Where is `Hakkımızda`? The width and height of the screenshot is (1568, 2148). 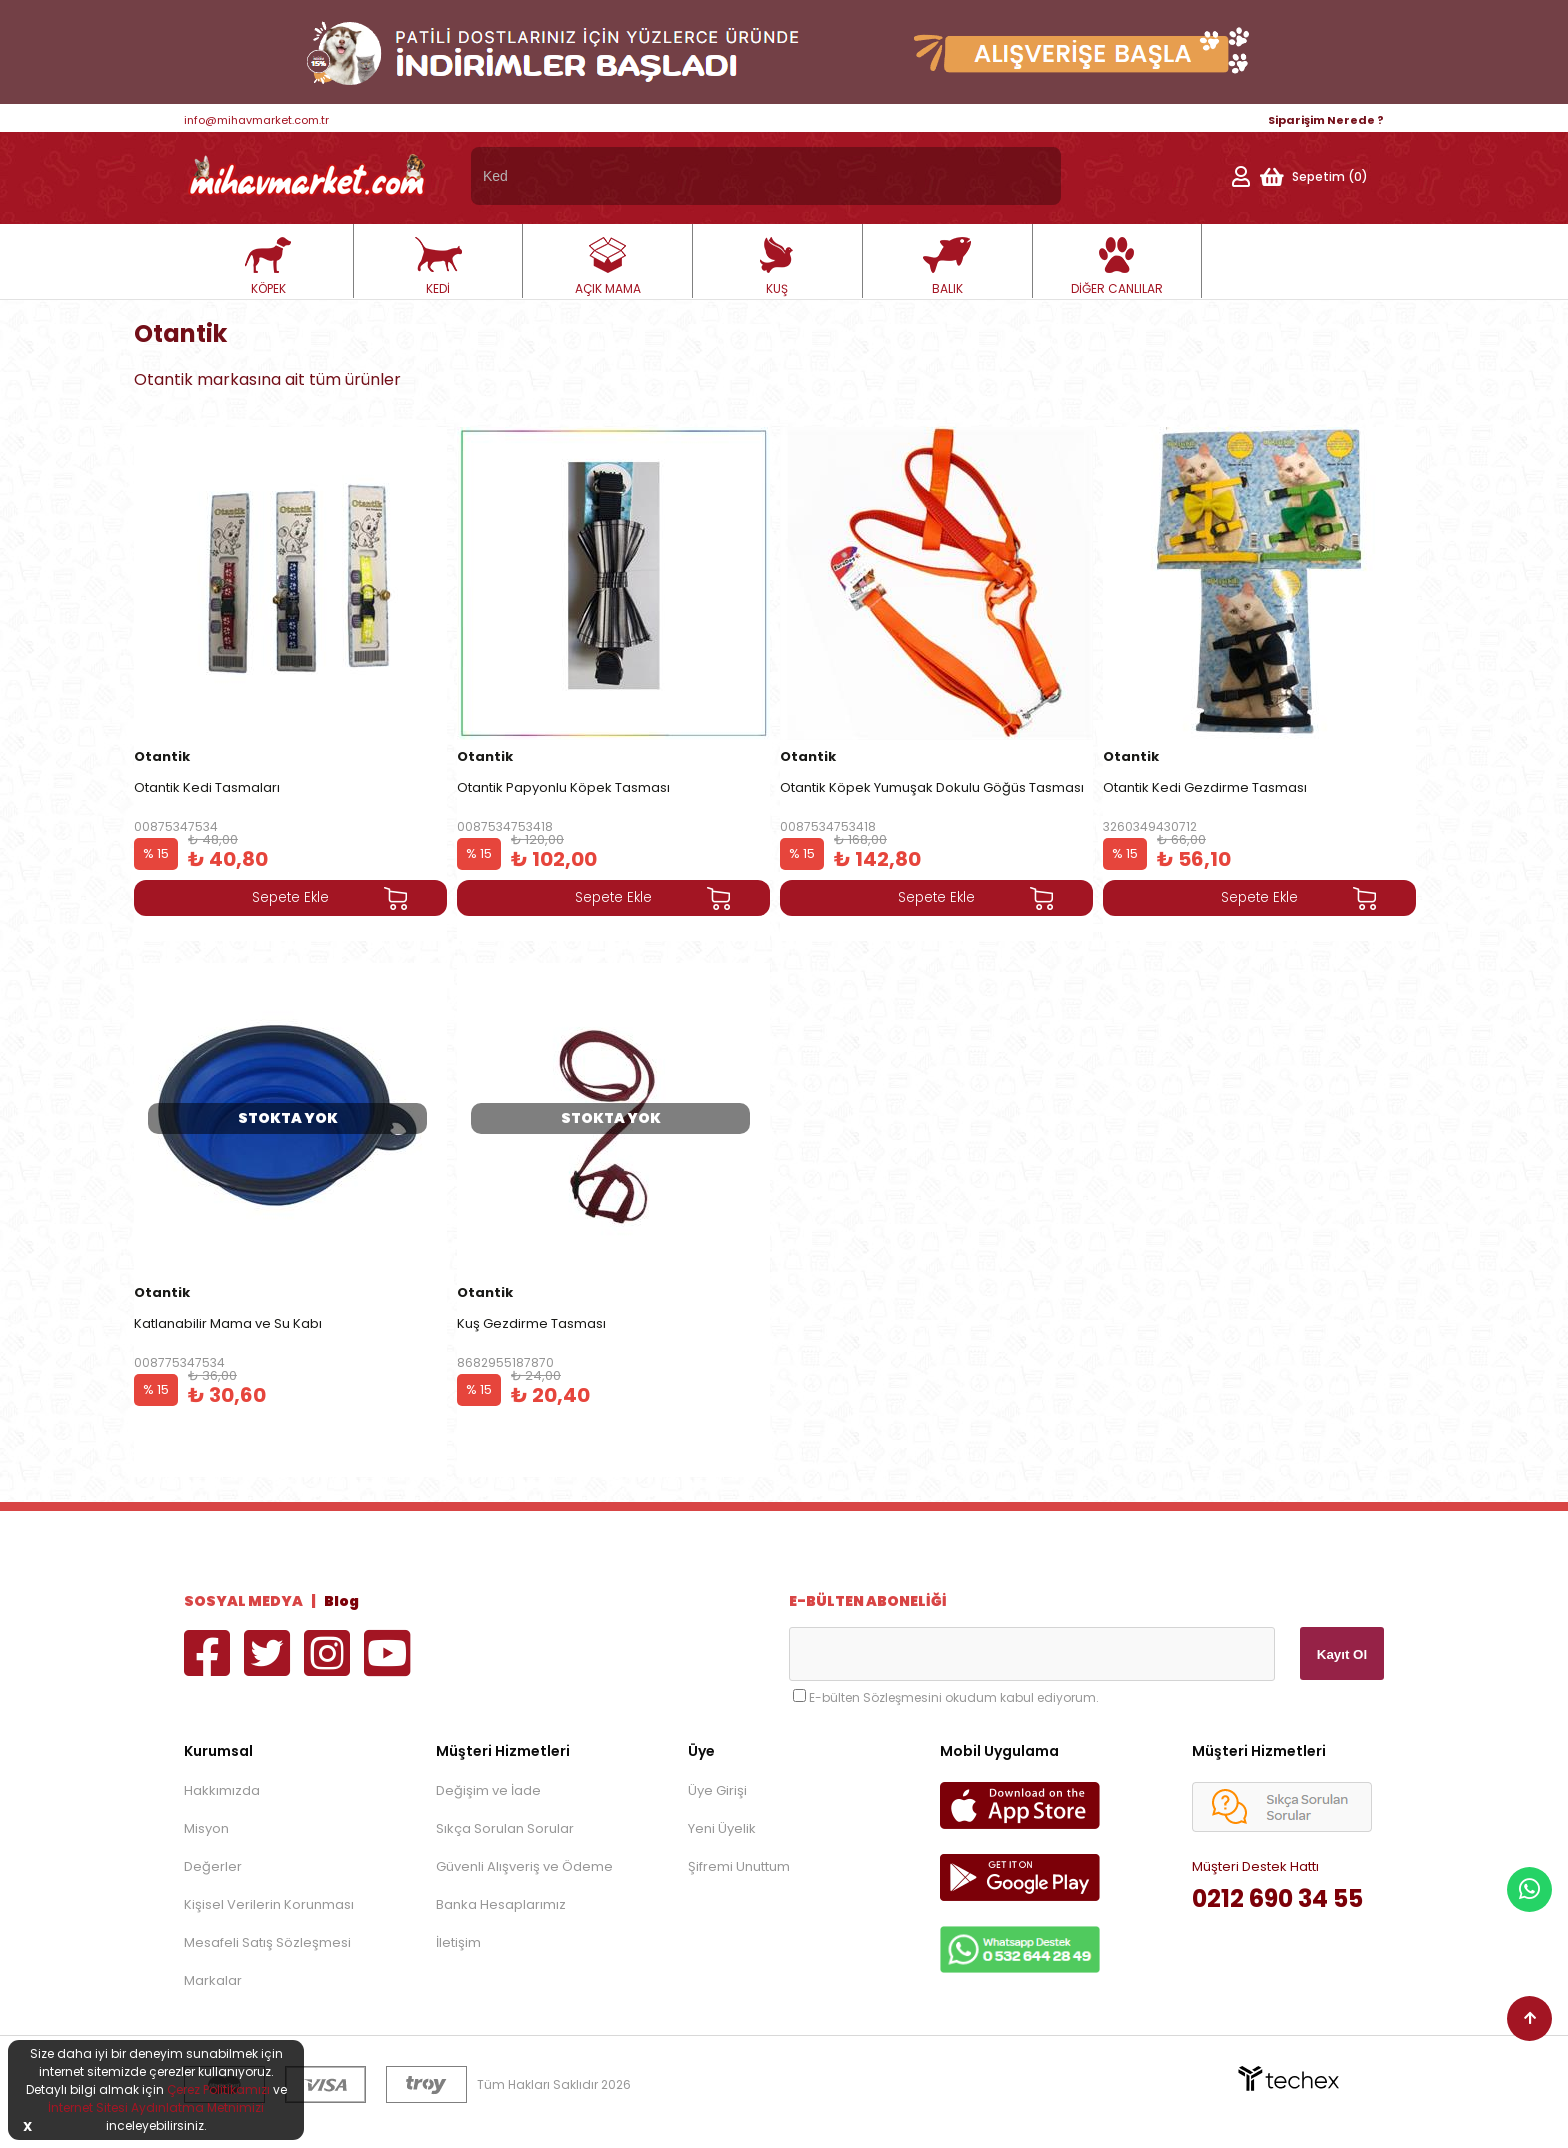
Hakkımızda is located at coordinates (222, 1790).